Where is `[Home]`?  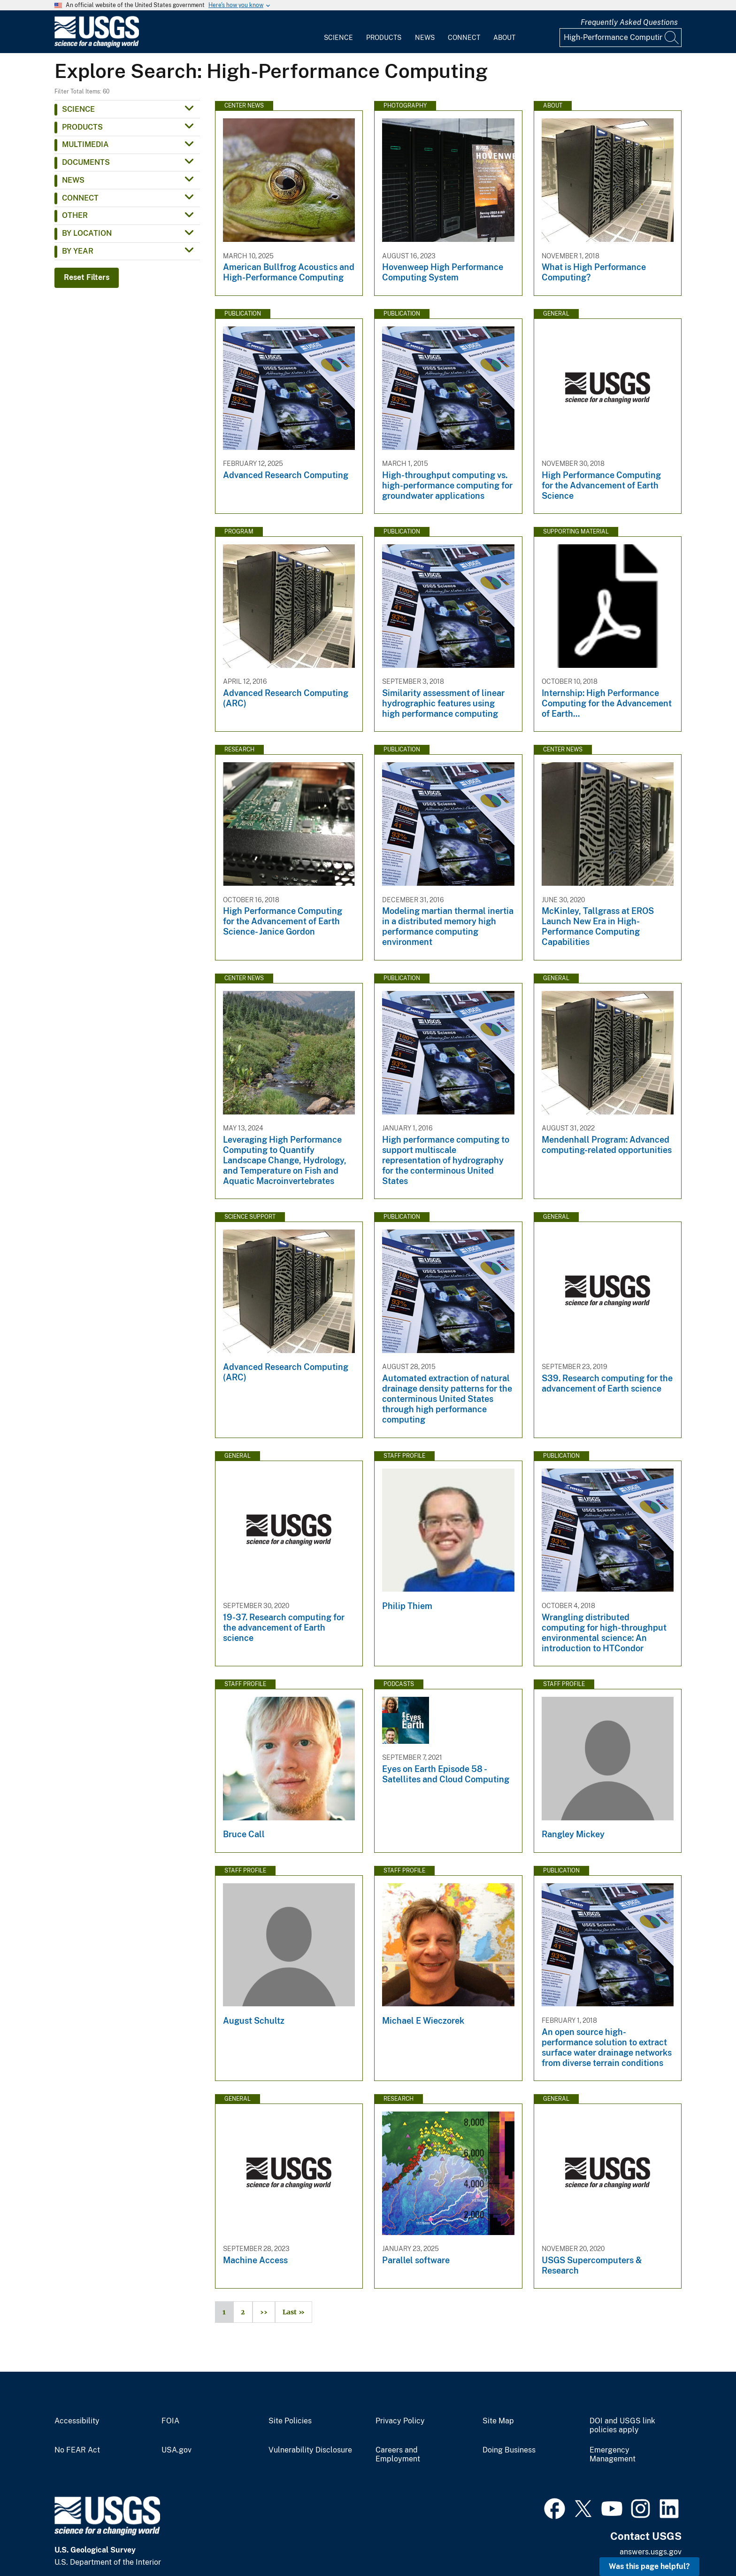 [Home] is located at coordinates (96, 45).